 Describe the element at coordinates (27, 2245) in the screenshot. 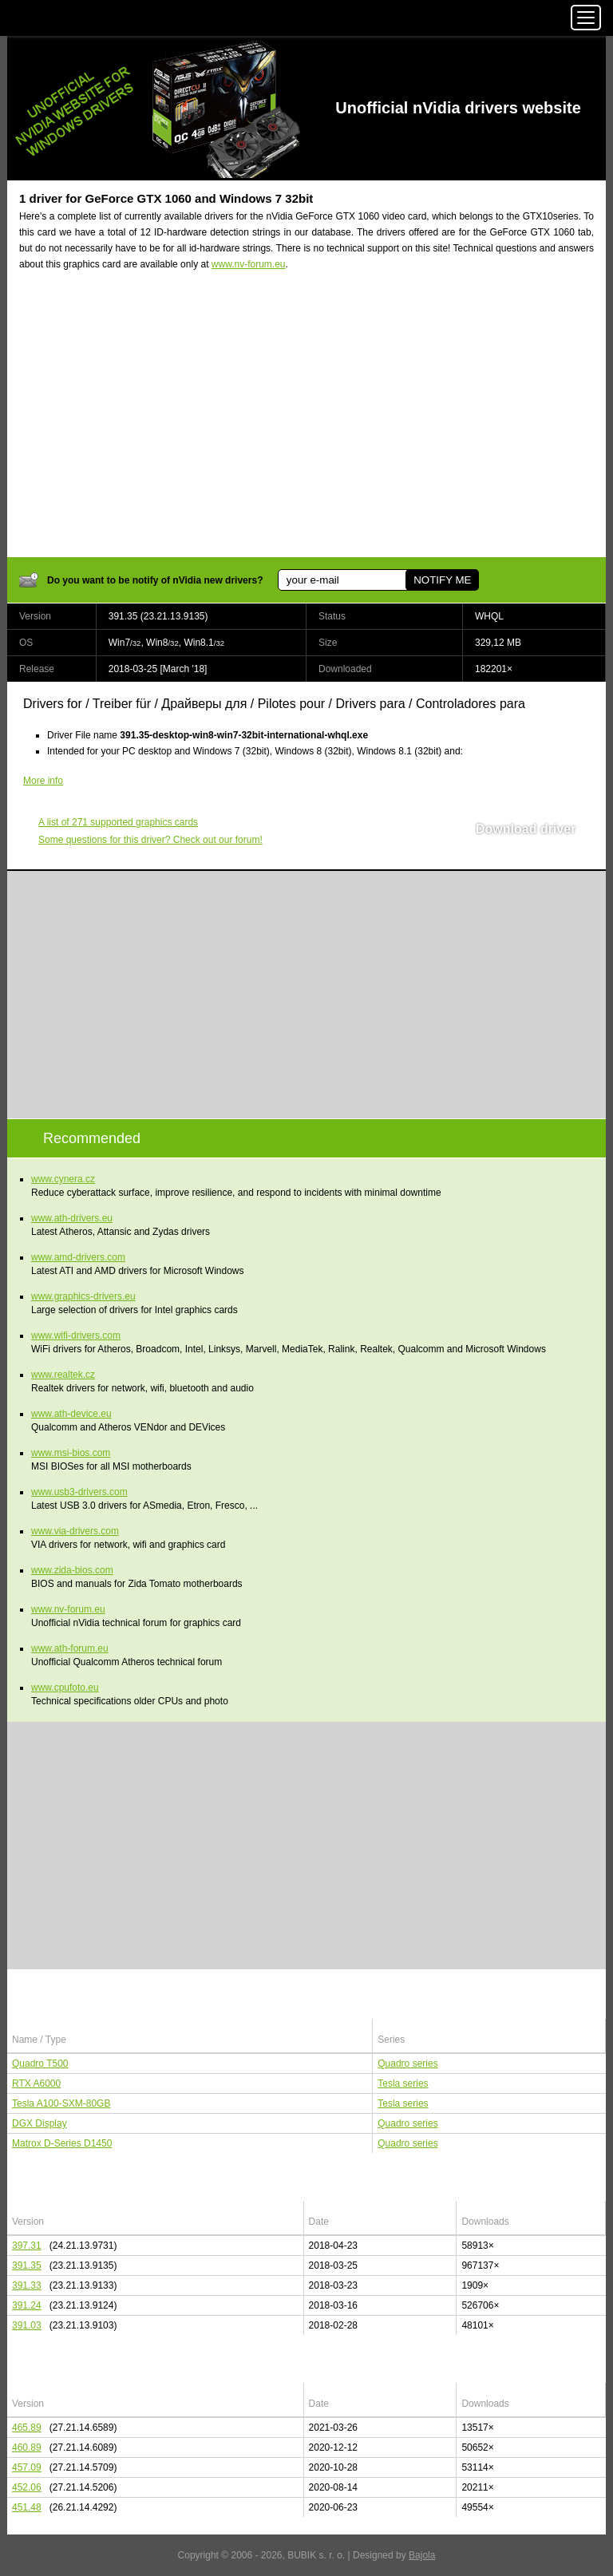

I see `397.31` at that location.